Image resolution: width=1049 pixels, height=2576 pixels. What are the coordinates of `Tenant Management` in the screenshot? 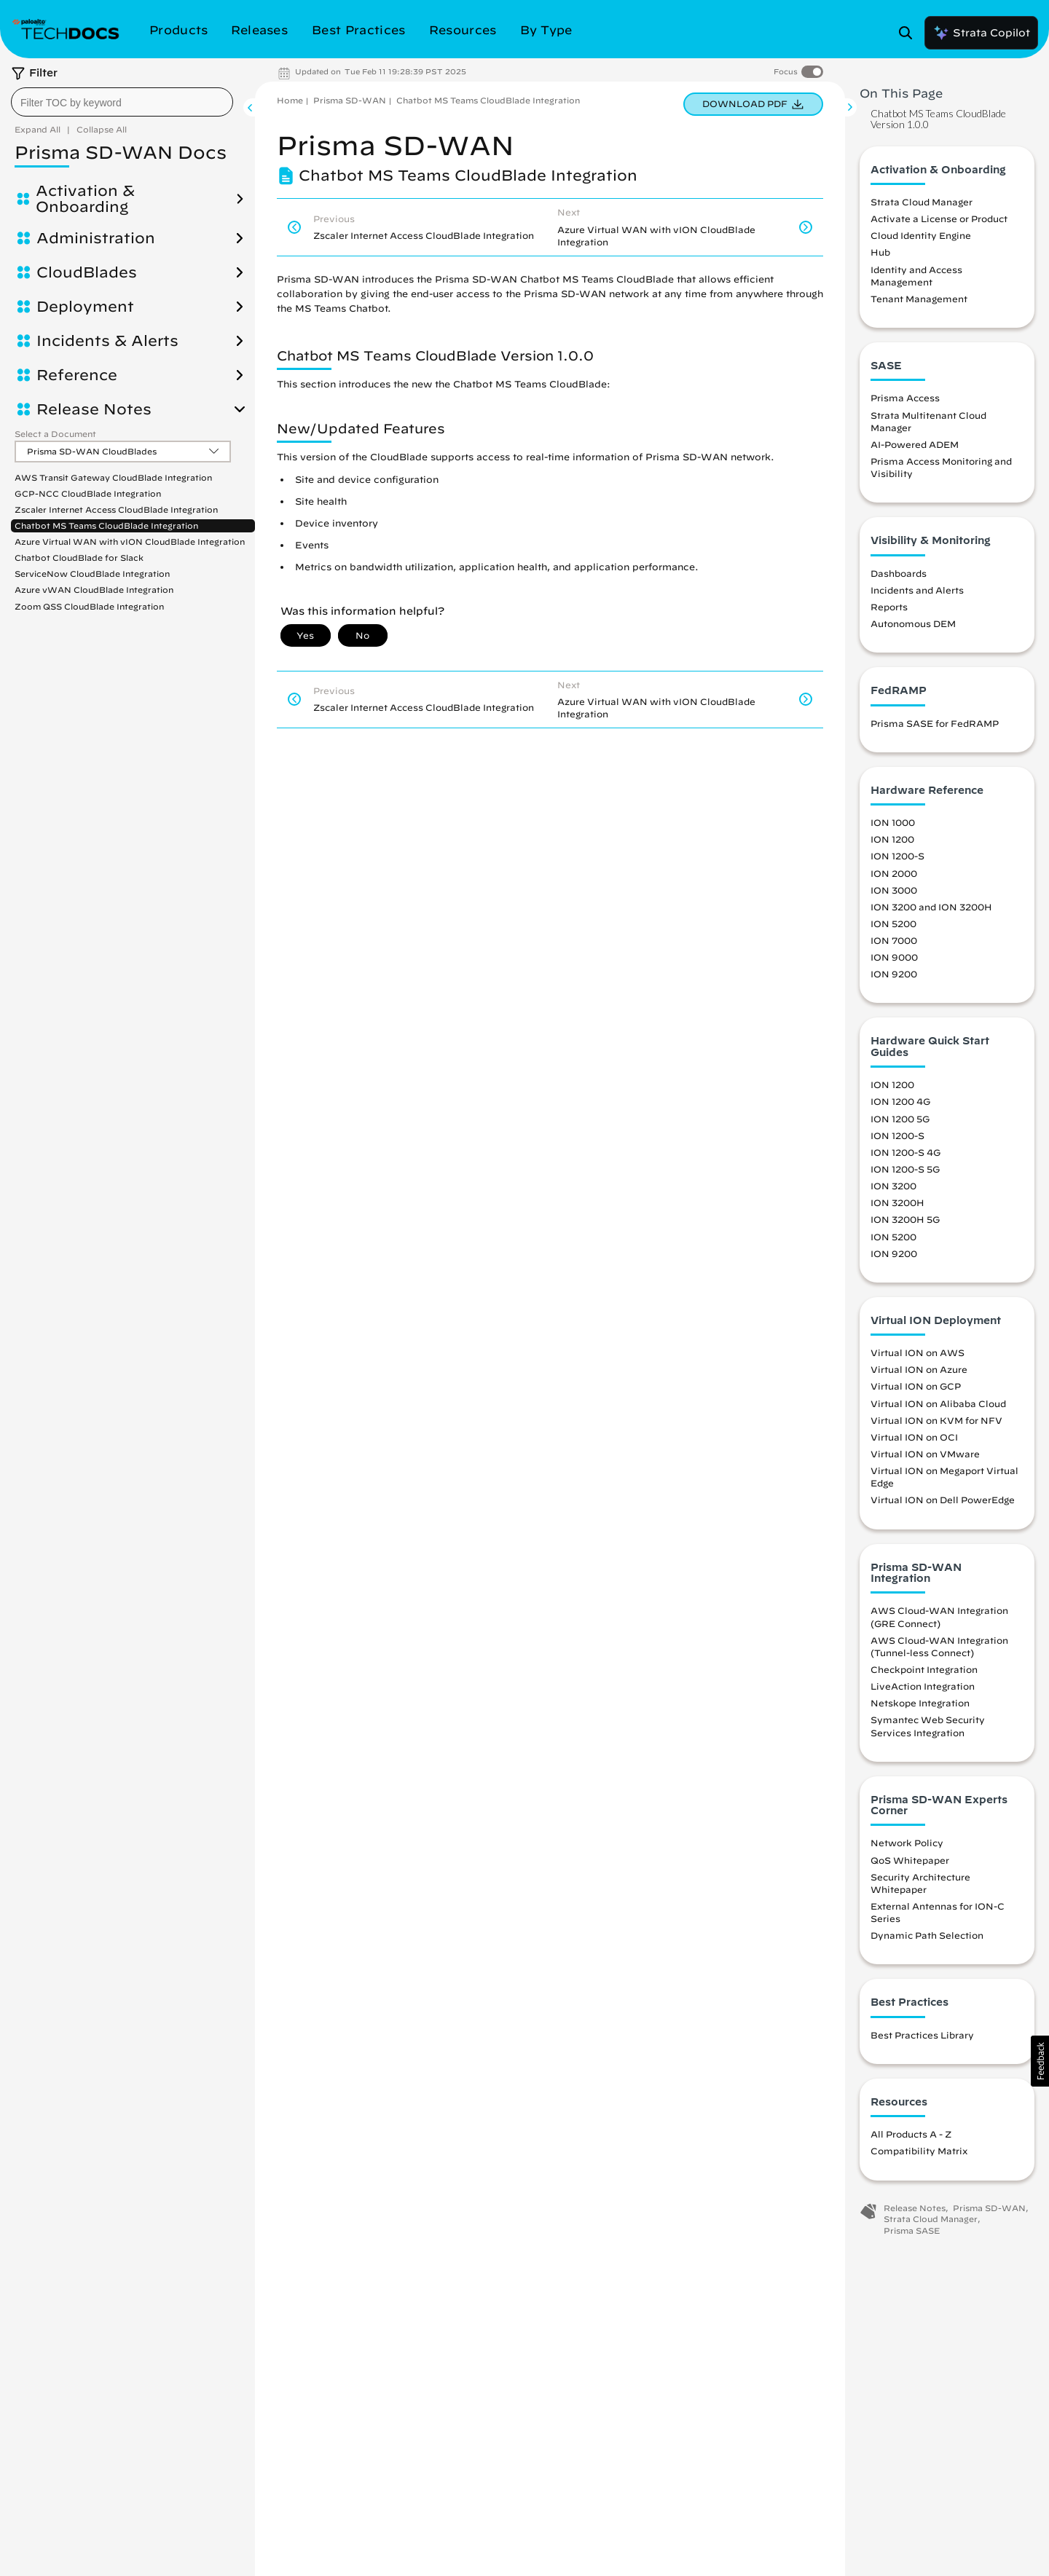 It's located at (919, 299).